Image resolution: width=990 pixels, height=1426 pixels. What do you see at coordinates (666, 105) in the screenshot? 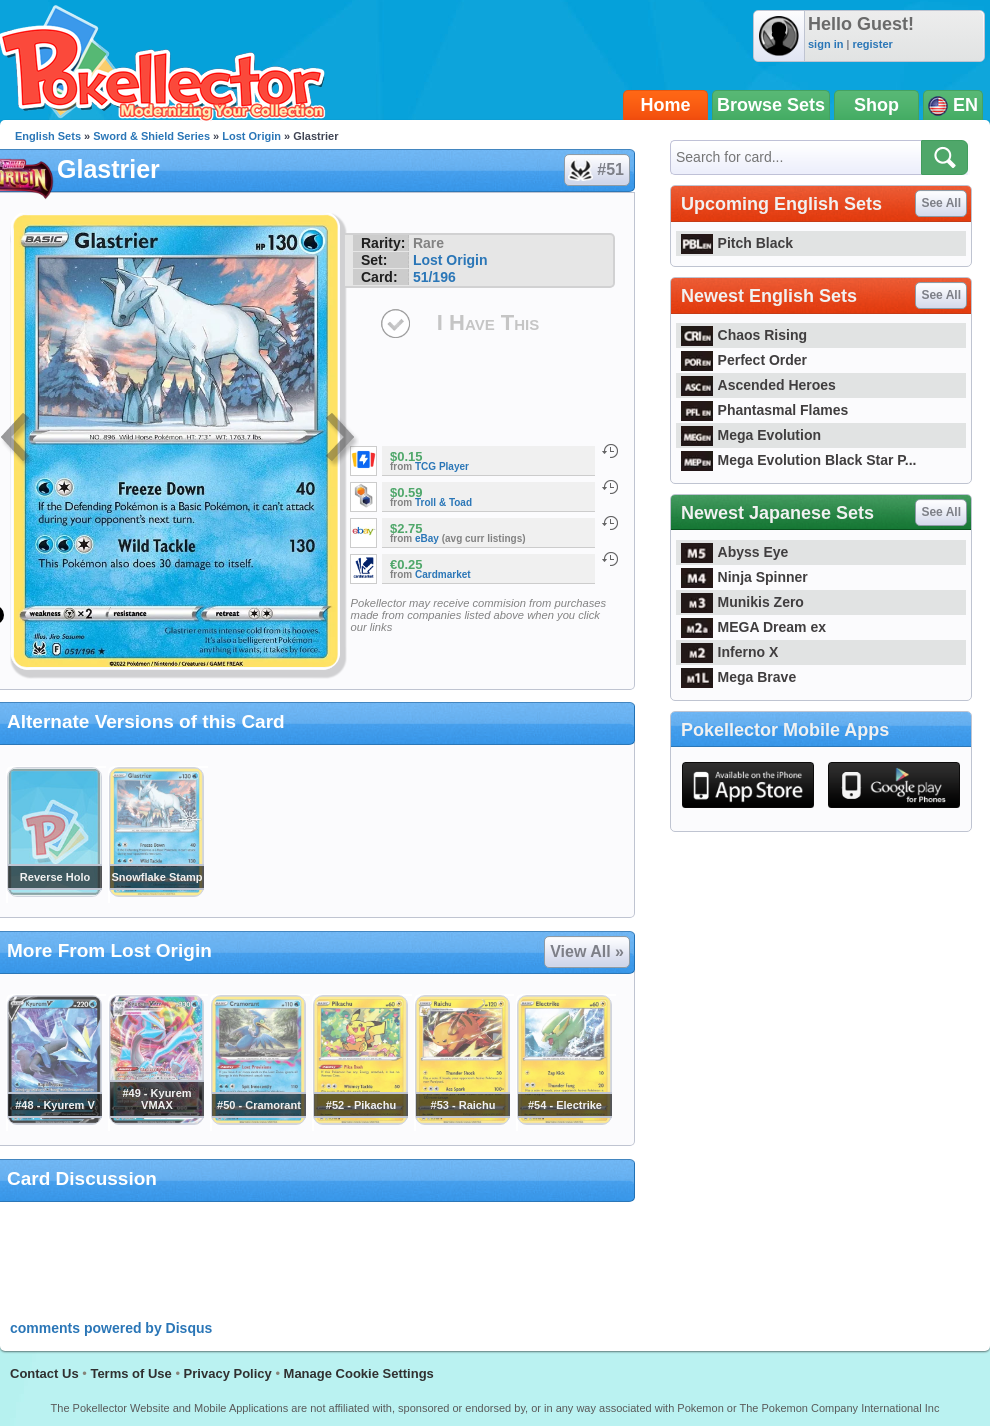
I see `Home` at bounding box center [666, 105].